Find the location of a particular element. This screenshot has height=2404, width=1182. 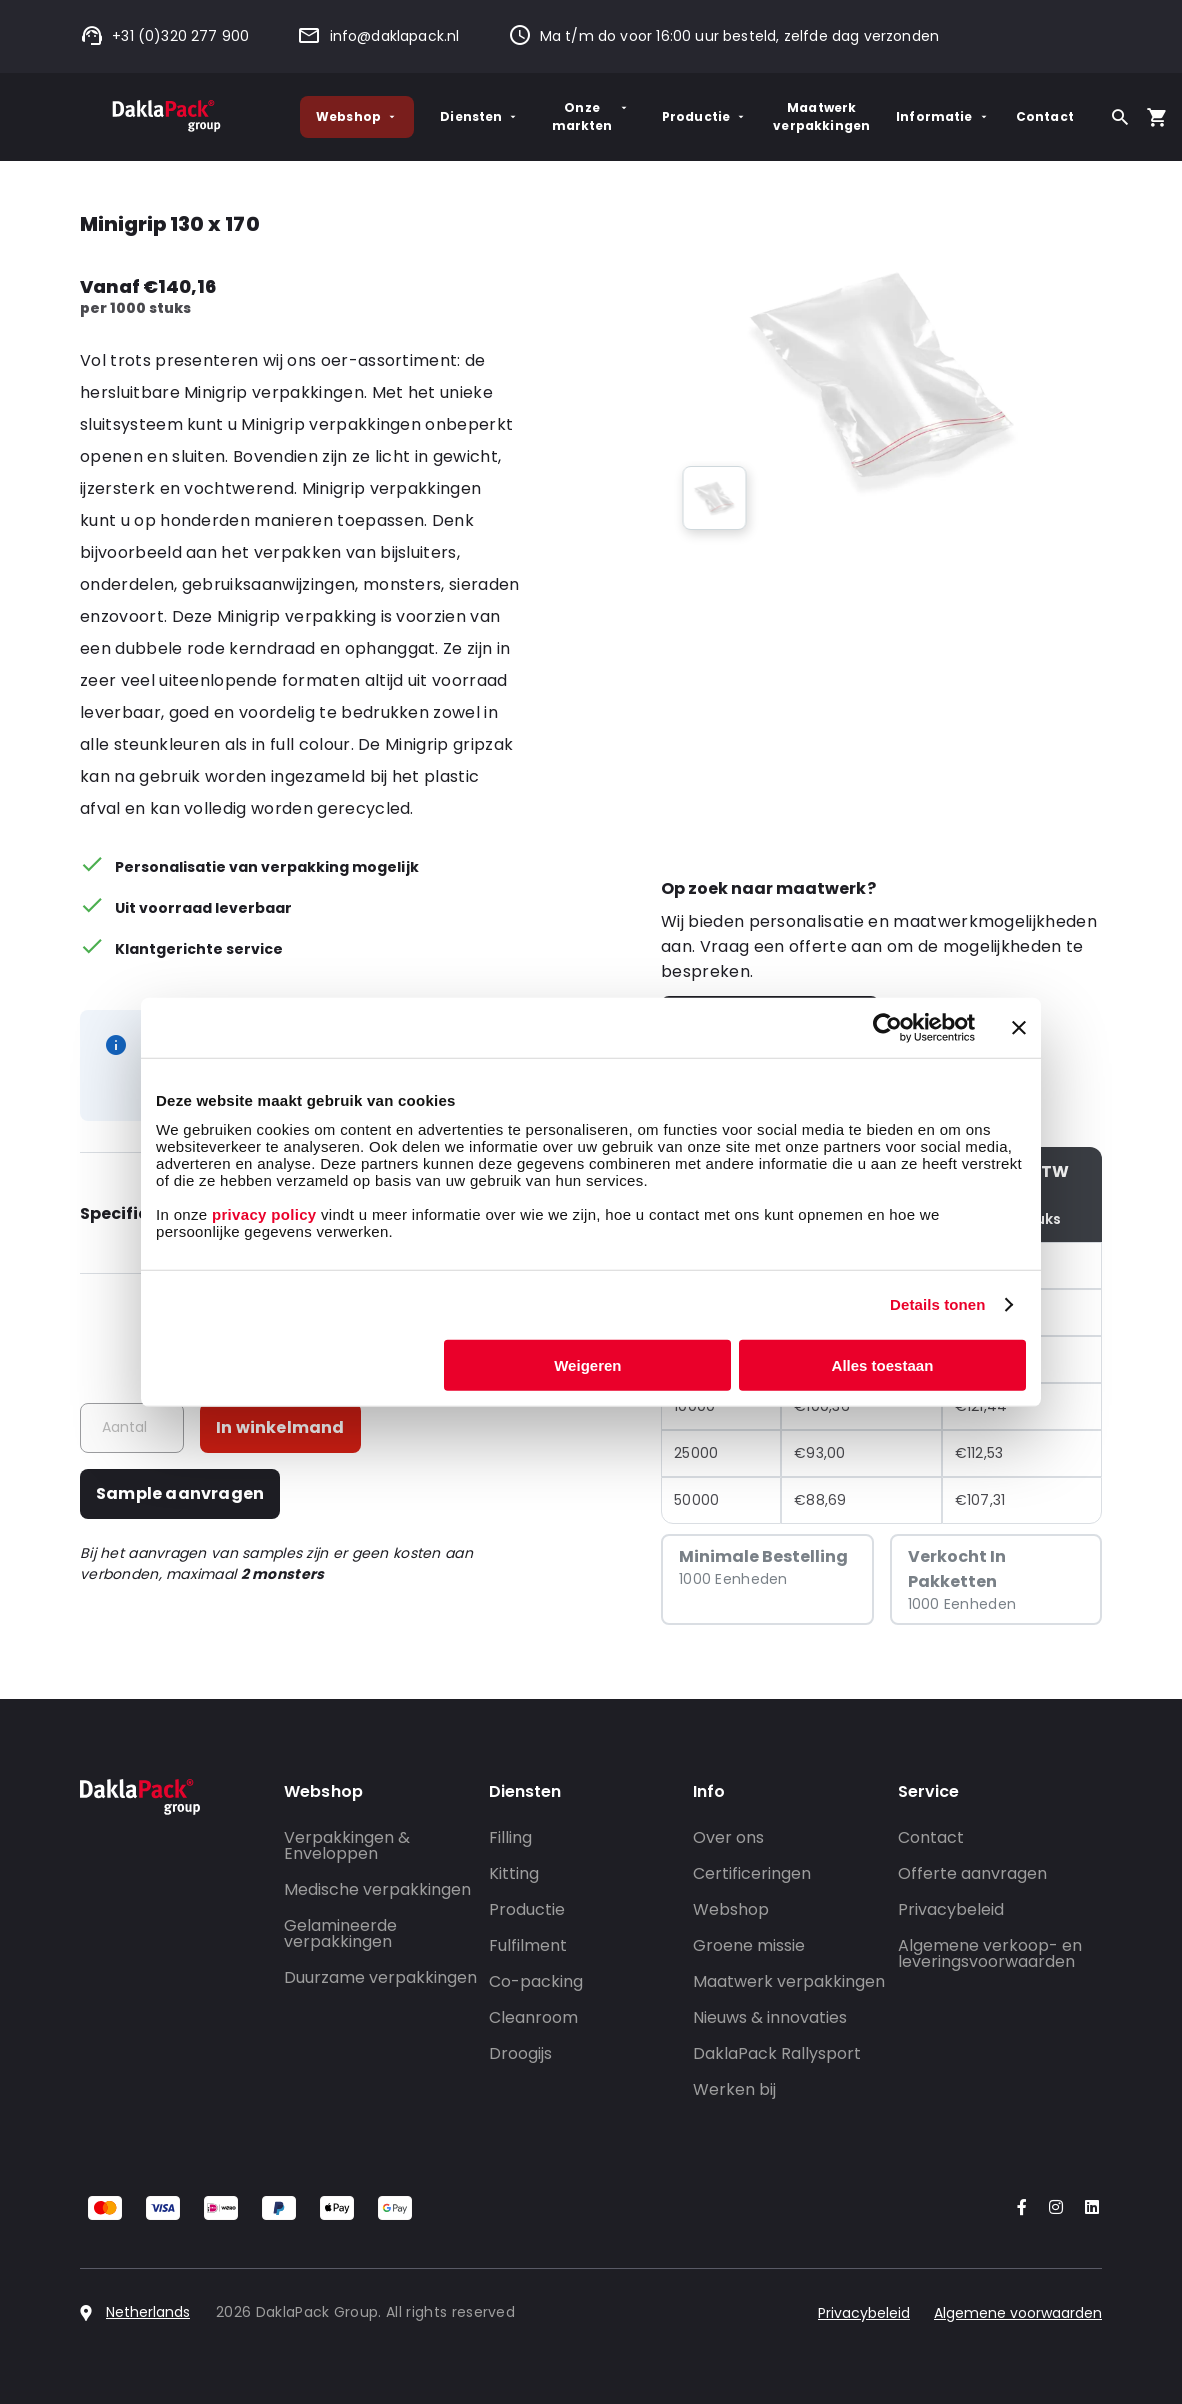

Weigeren is located at coordinates (587, 1364).